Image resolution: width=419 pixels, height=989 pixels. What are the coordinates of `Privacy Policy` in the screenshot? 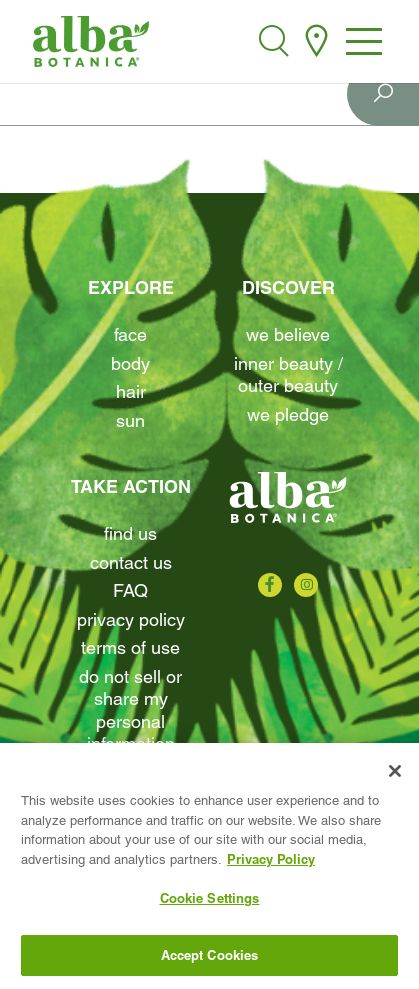 It's located at (131, 619).